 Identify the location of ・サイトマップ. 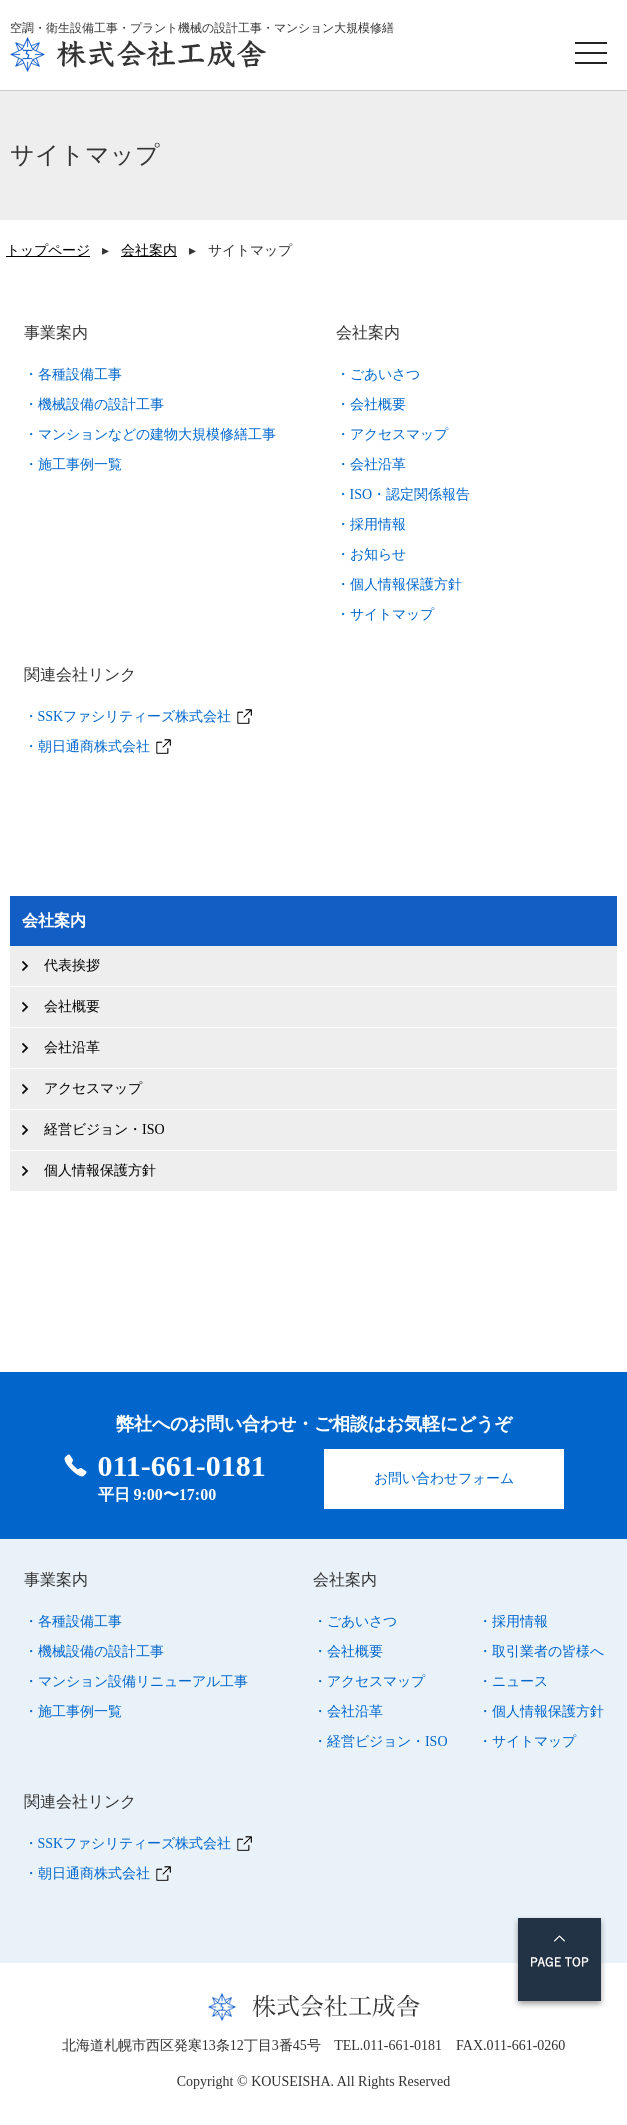
(385, 614).